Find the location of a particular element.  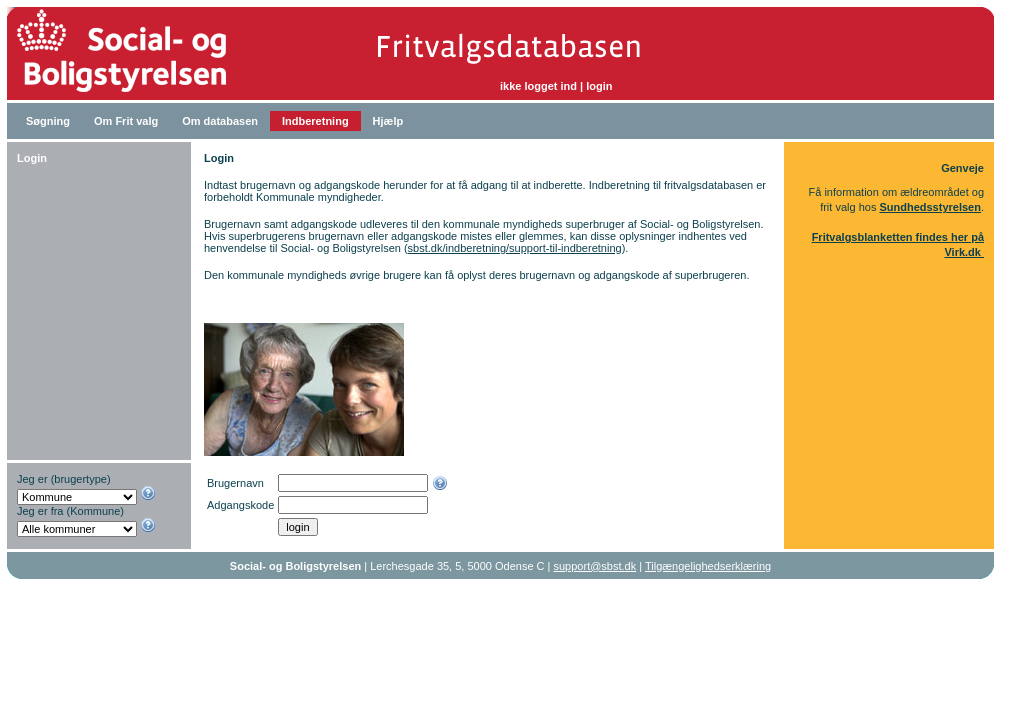

support@sbst.dk is located at coordinates (595, 566).